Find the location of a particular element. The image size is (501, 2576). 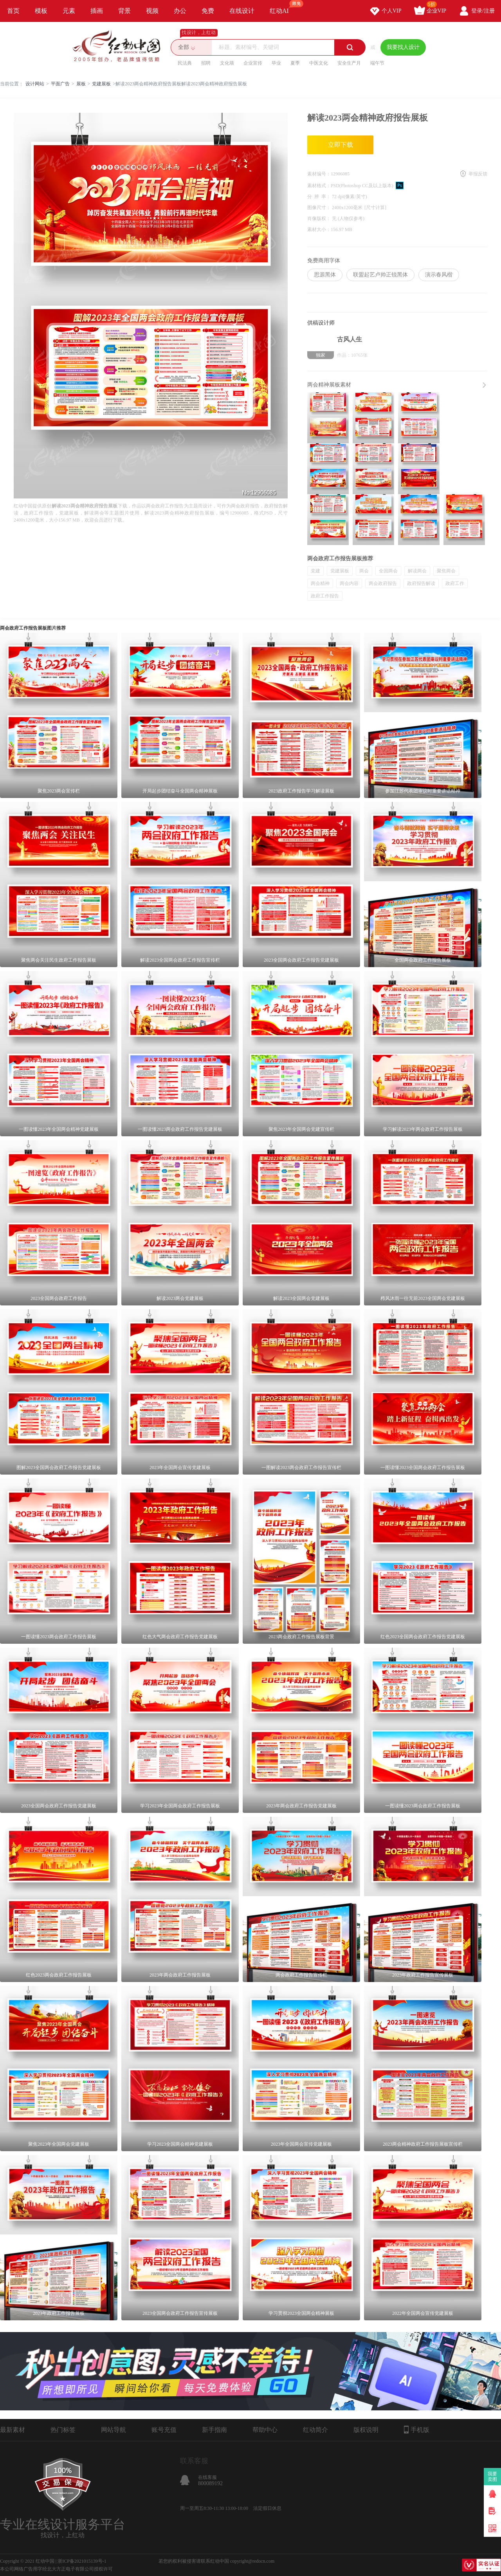

全国两会 is located at coordinates (388, 571).